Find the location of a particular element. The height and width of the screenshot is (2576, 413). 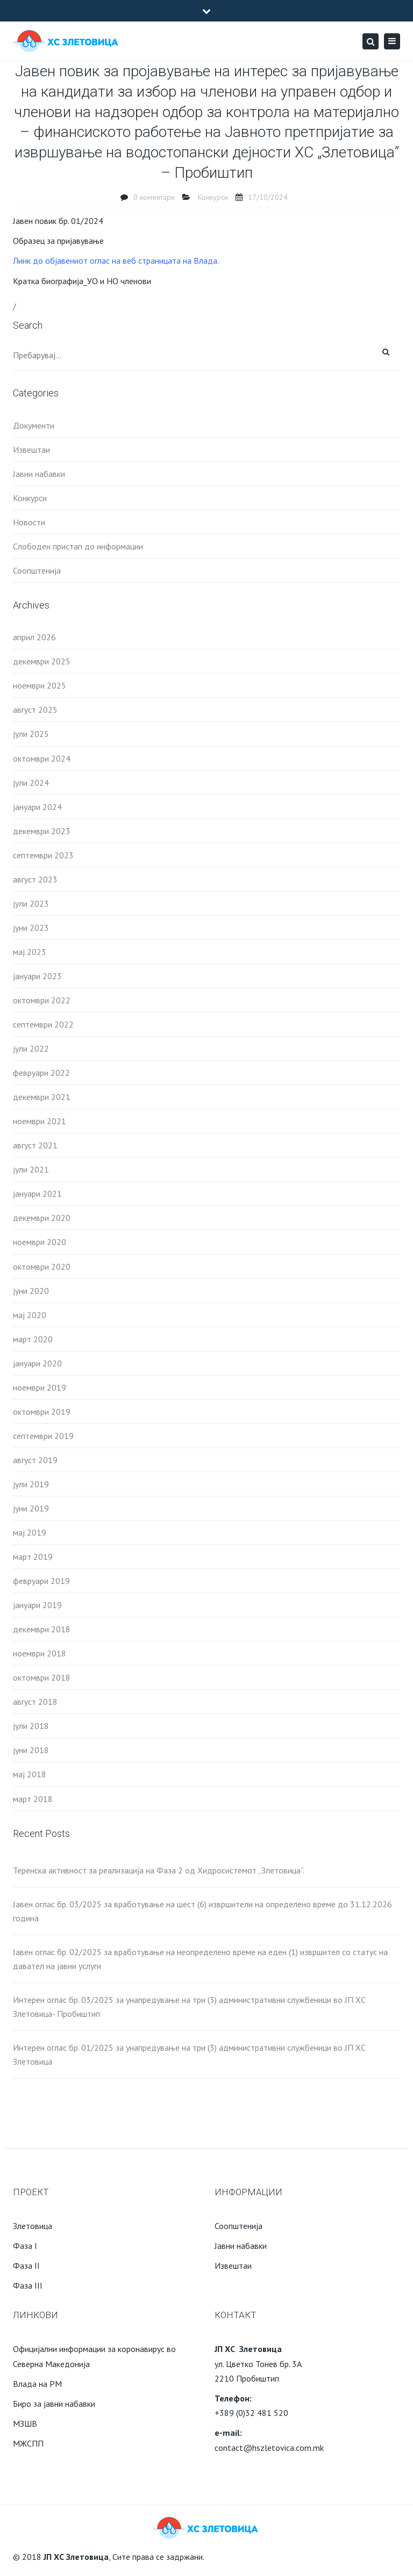

август 2018 is located at coordinates (35, 1701).